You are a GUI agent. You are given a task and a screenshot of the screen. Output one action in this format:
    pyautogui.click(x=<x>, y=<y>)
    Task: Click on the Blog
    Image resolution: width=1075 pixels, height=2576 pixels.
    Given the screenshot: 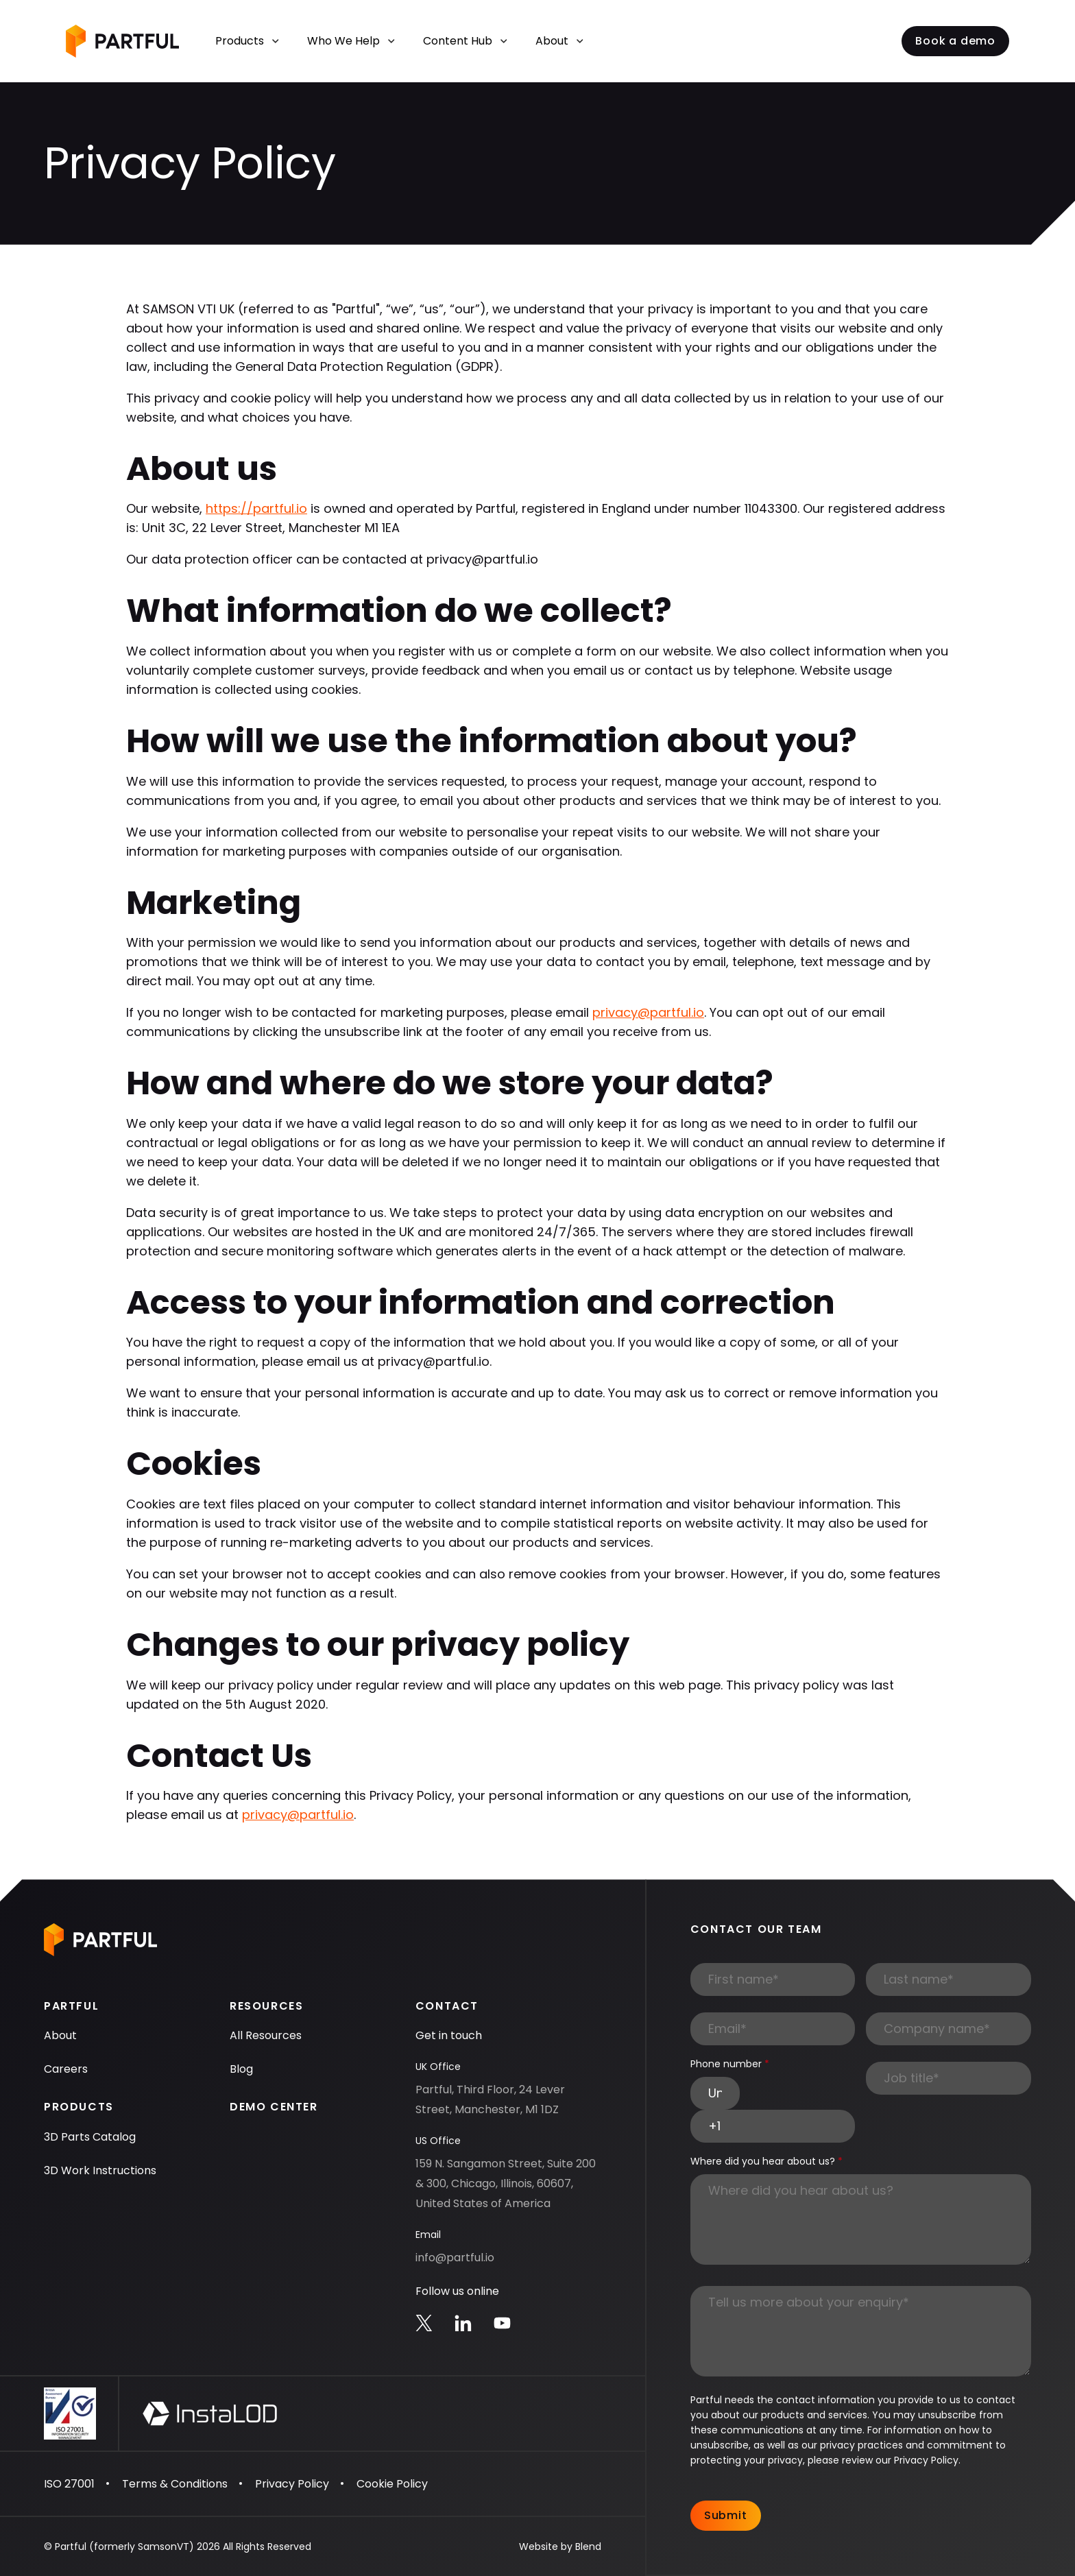 What is the action you would take?
    pyautogui.click(x=241, y=2069)
    